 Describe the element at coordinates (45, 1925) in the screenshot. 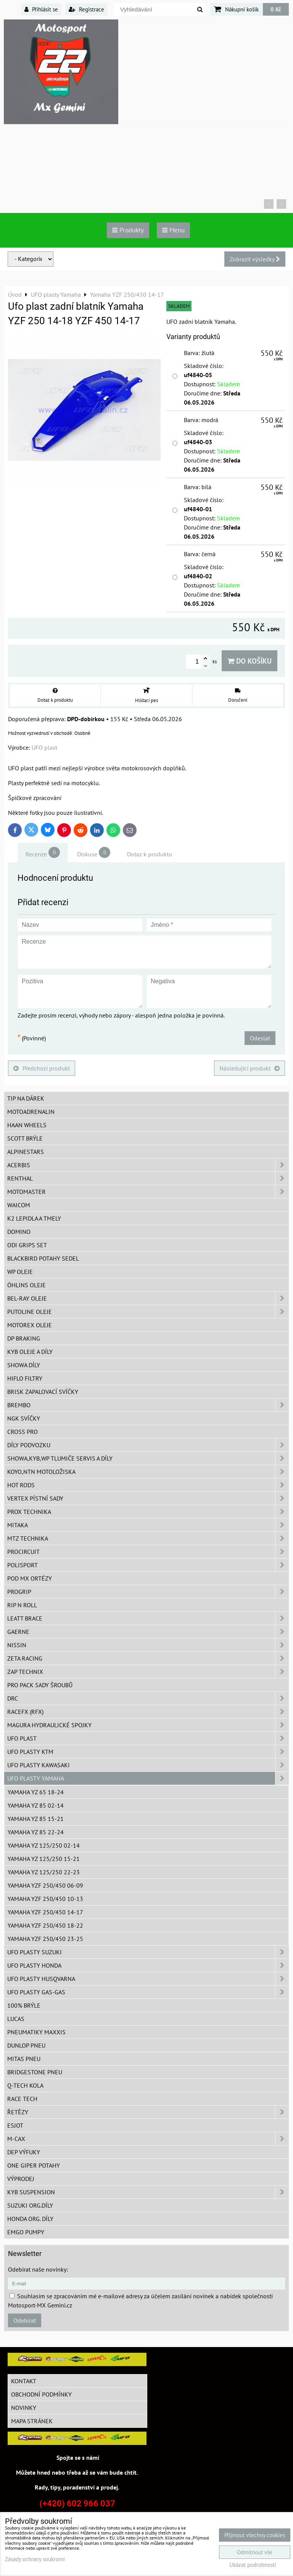

I see `Yamaha YZF 250/450 18-22` at that location.